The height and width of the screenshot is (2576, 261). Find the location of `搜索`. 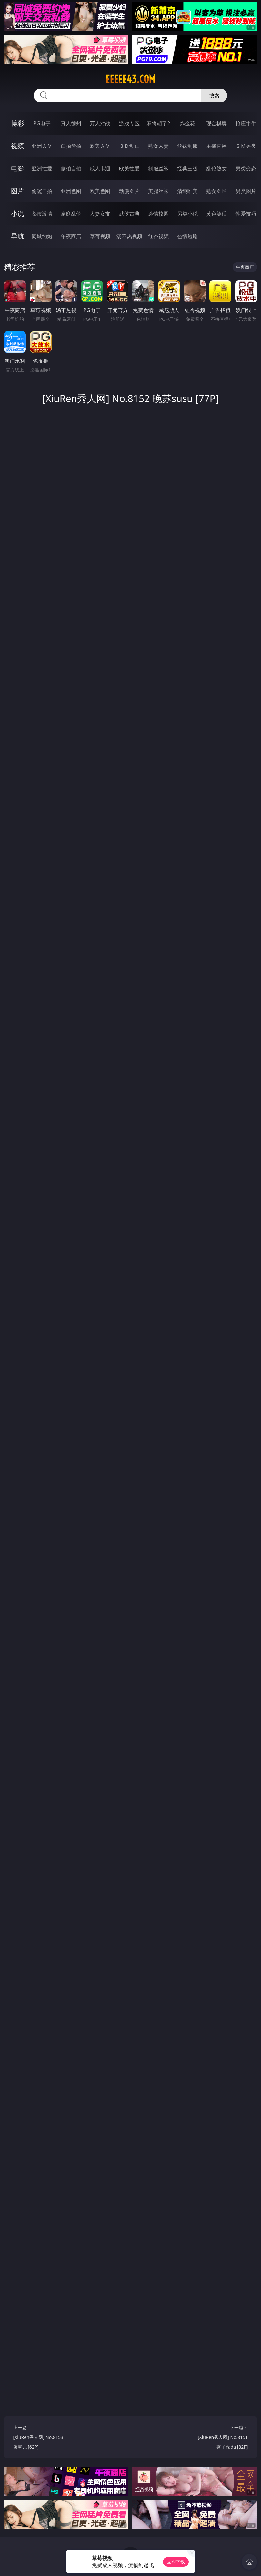

搜索 is located at coordinates (214, 95).